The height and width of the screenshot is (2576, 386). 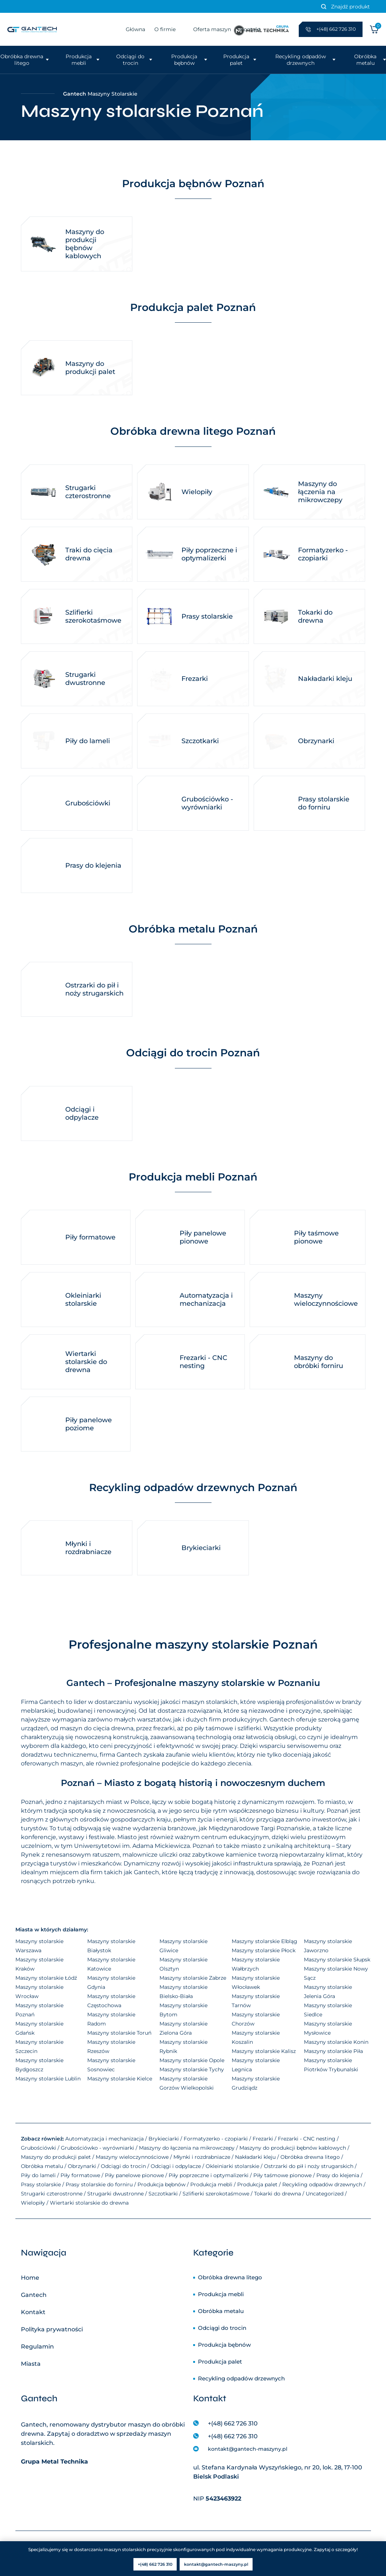 What do you see at coordinates (306, 2138) in the screenshot?
I see `Frezarki - CNC nesting` at bounding box center [306, 2138].